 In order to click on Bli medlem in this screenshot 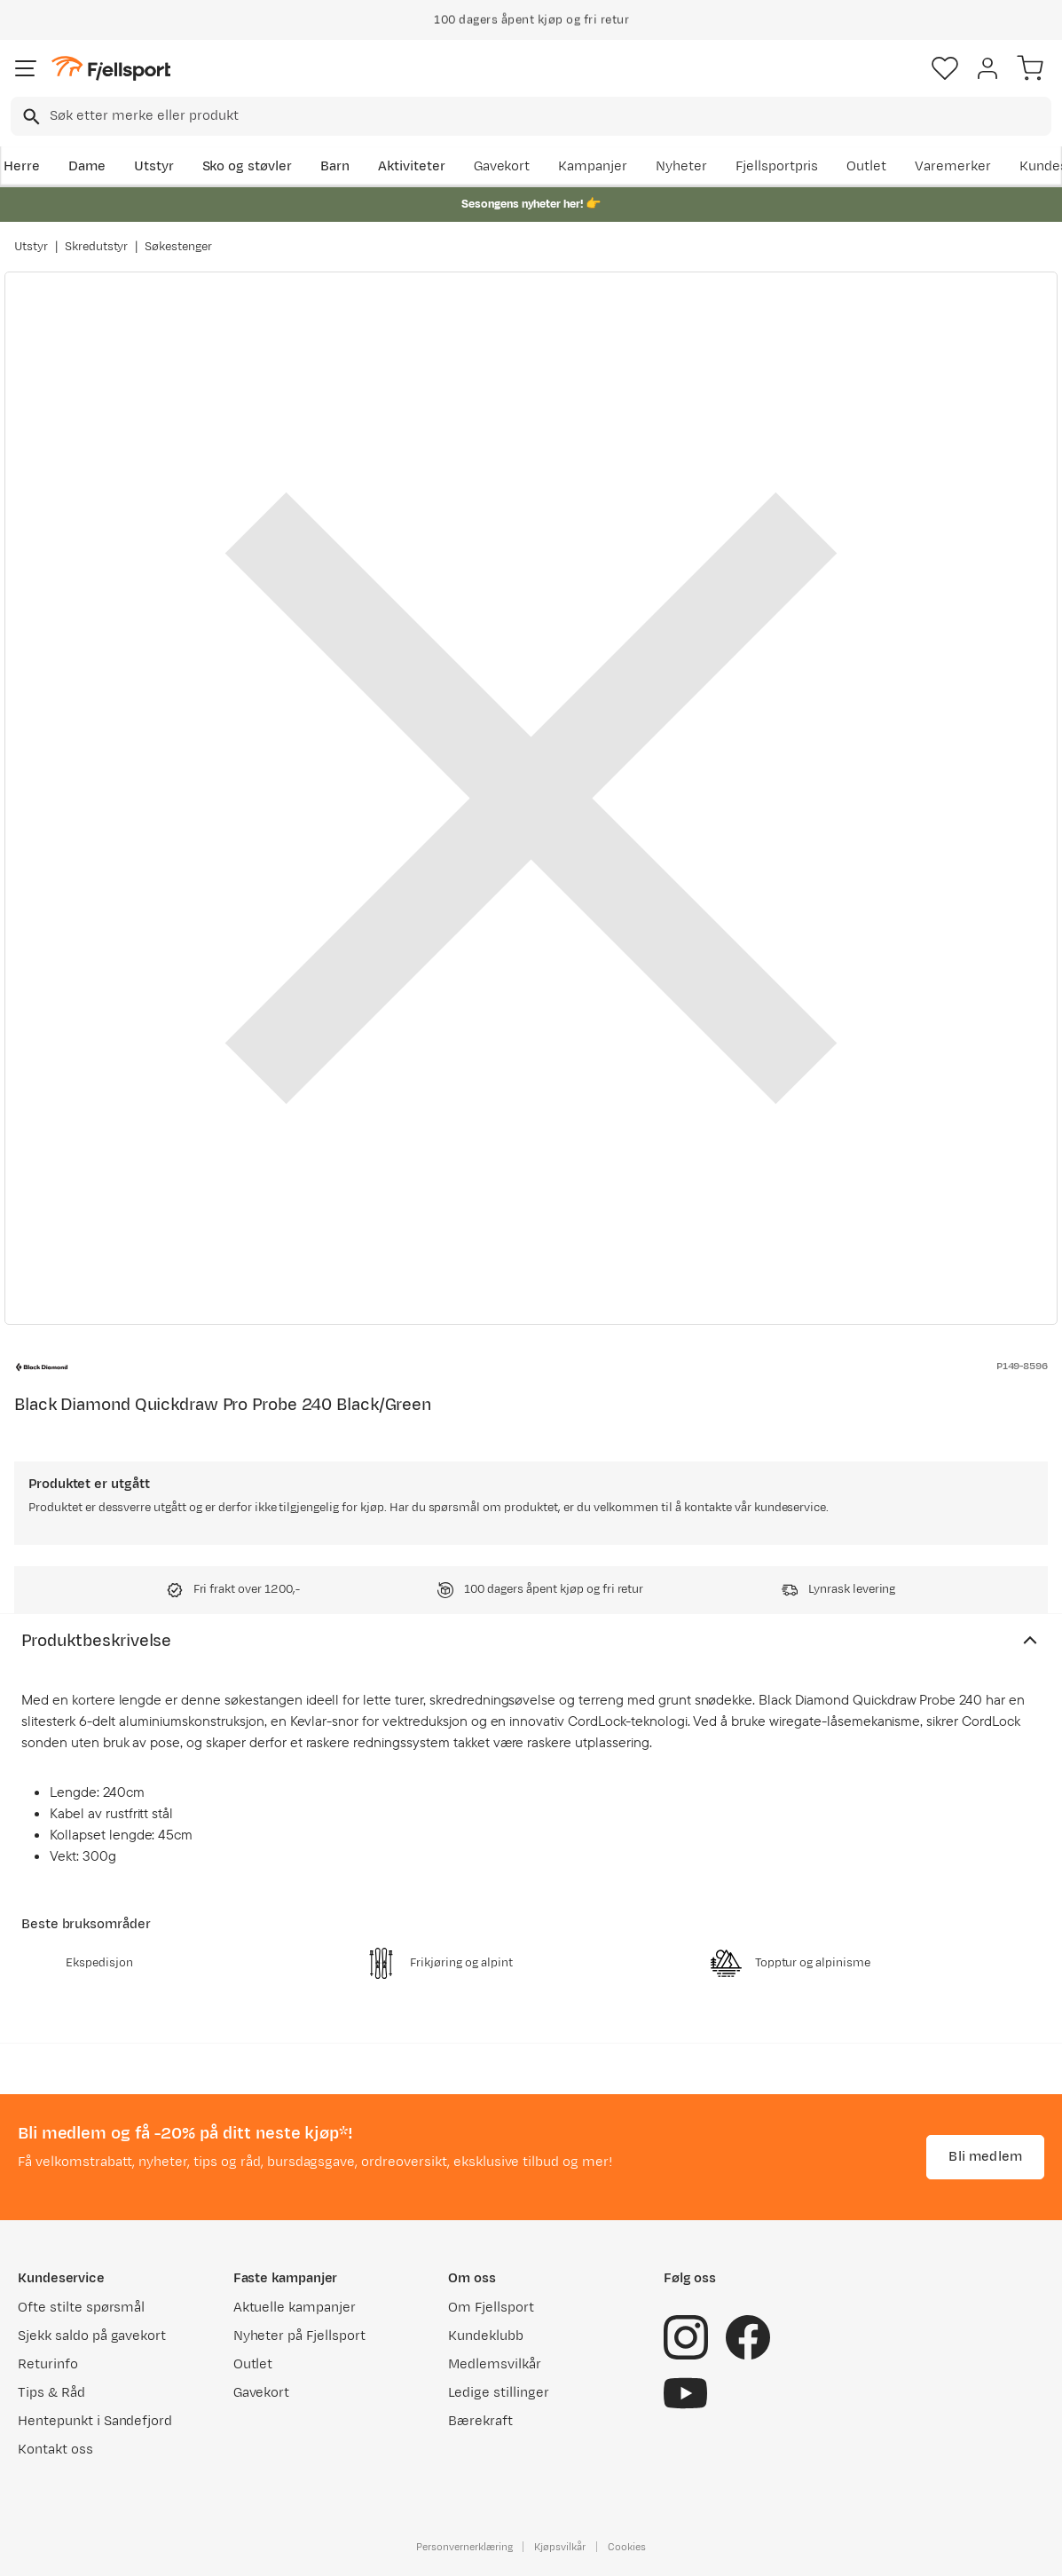, I will do `click(985, 2156)`.